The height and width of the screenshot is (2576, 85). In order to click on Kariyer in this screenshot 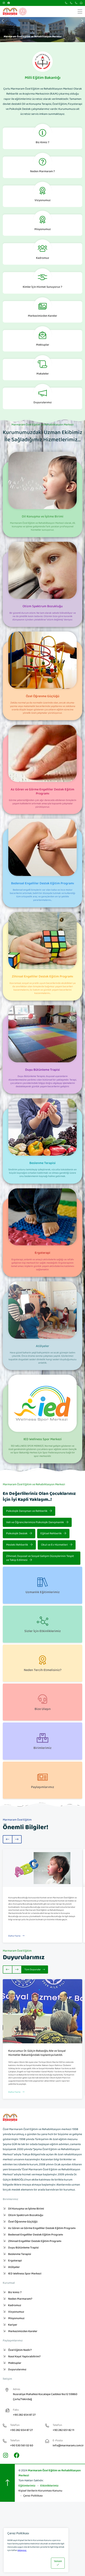, I will do `click(12, 2361)`.